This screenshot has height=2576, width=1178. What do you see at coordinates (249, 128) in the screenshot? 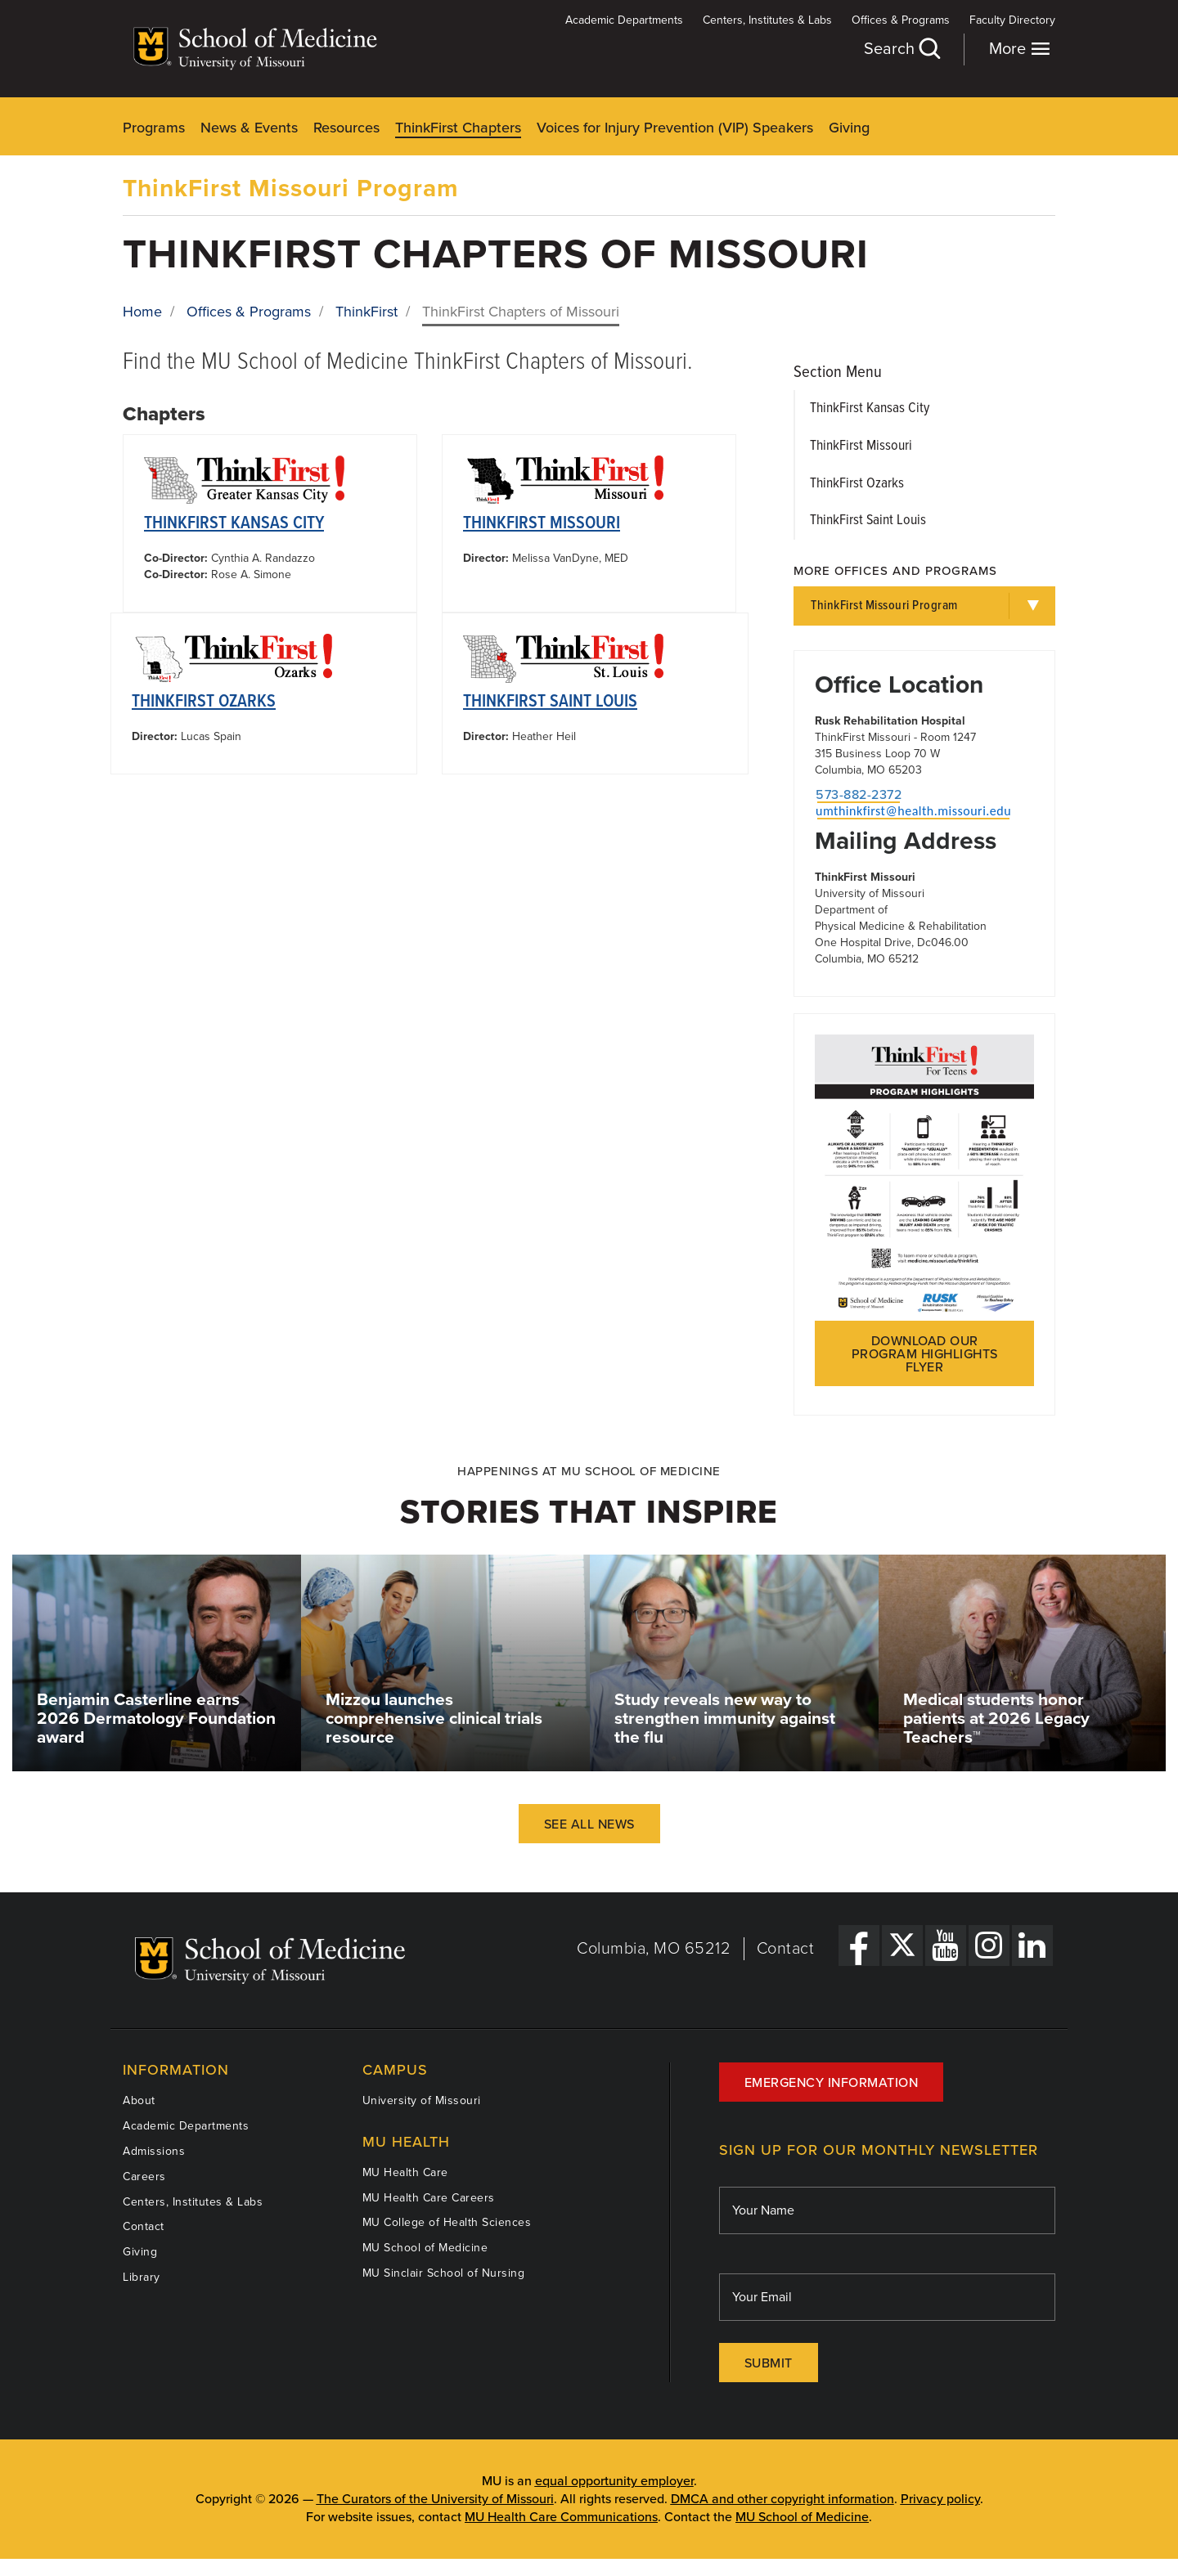
I see `News & Events` at bounding box center [249, 128].